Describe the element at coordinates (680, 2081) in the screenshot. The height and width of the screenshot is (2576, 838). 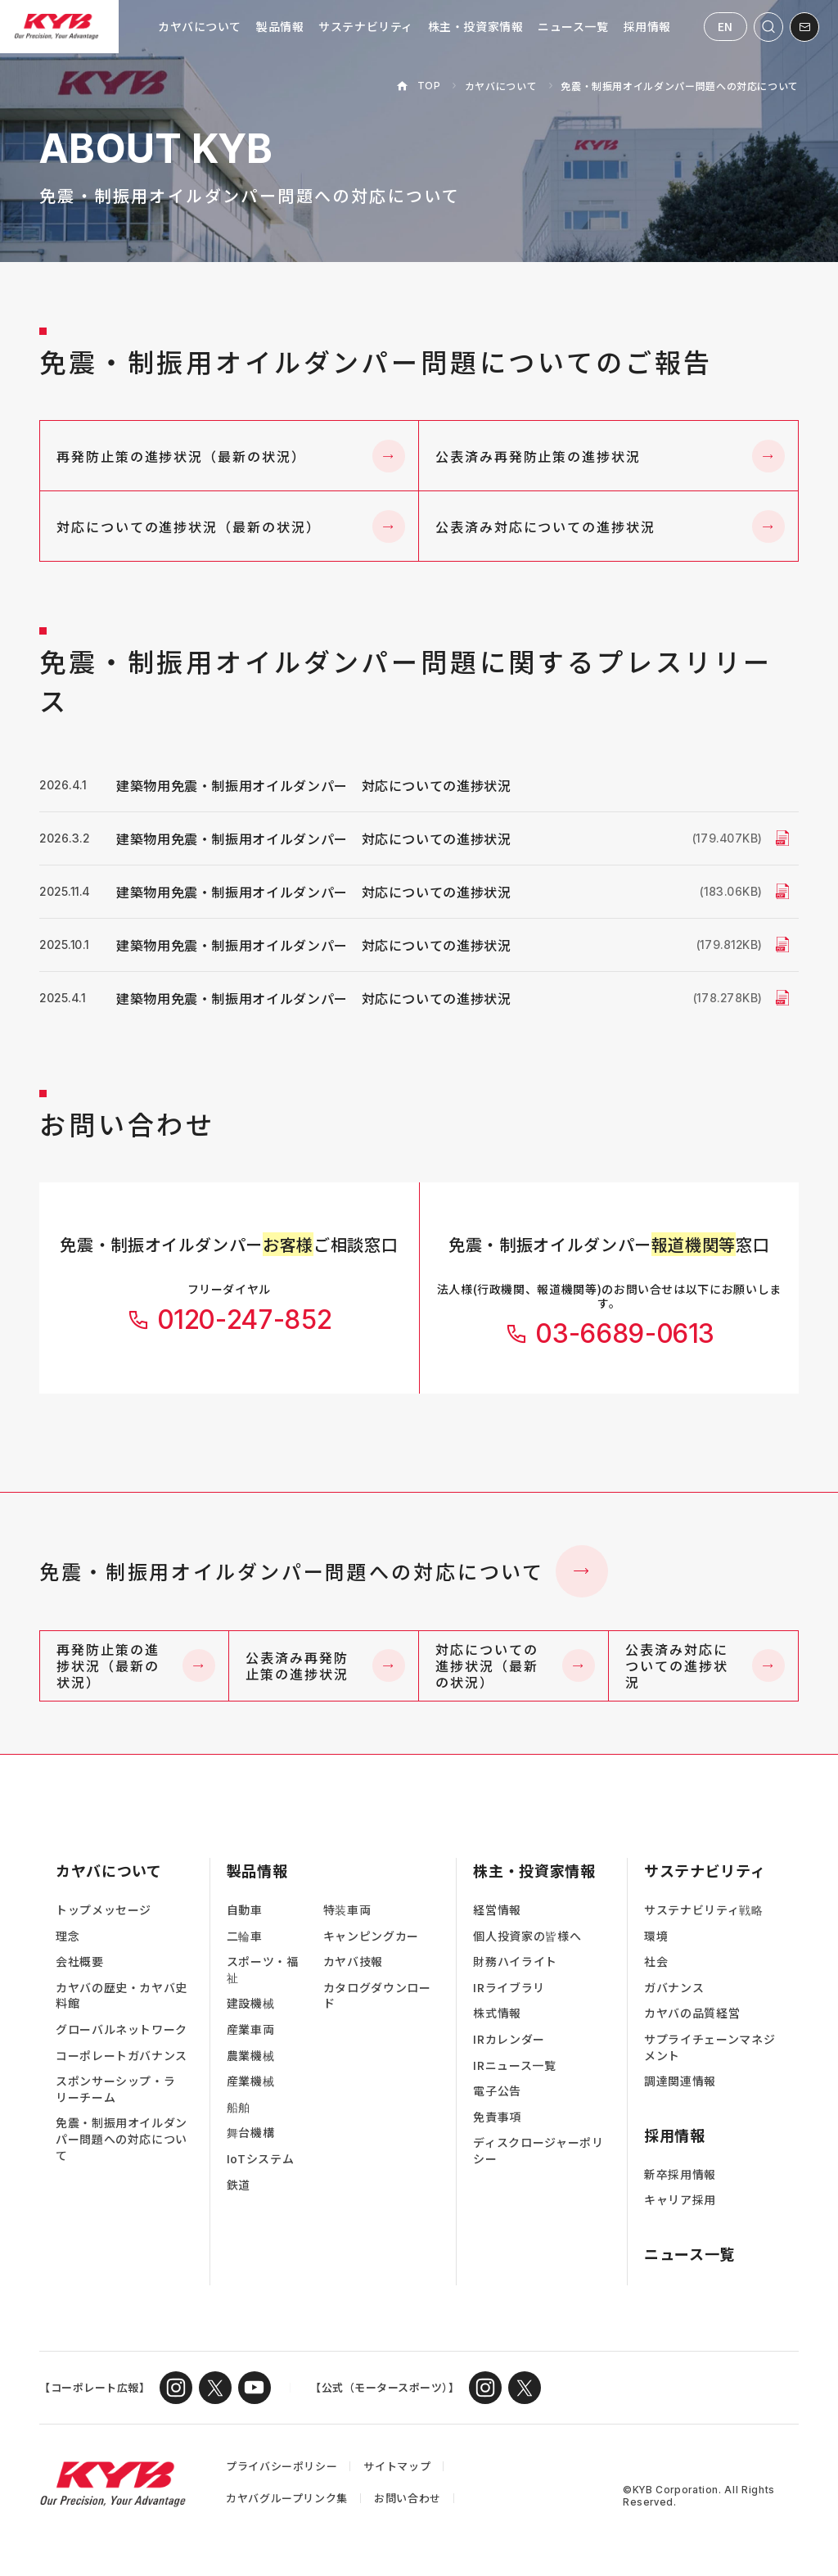
I see `調達関連情報` at that location.